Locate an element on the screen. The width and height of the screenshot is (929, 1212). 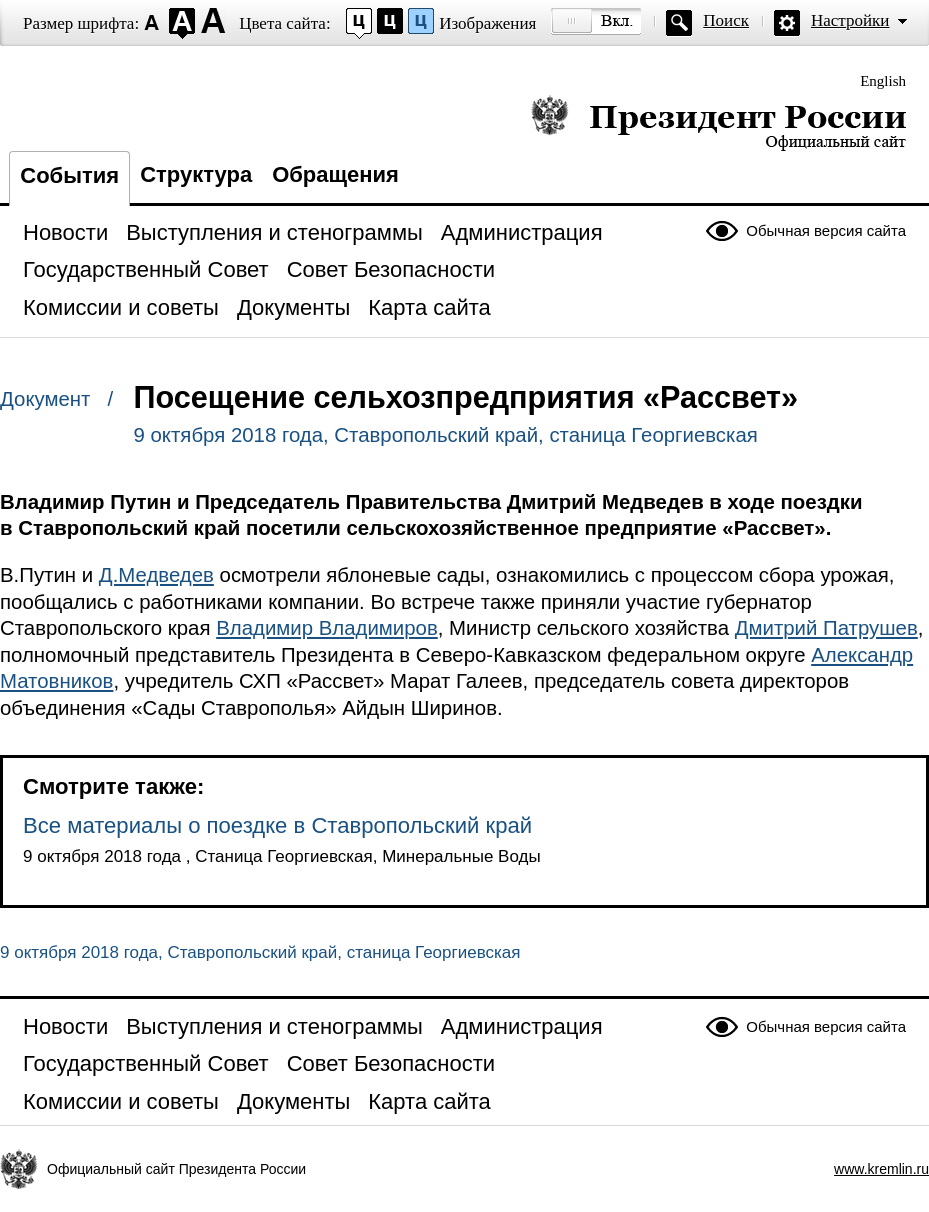
События is located at coordinates (69, 175).